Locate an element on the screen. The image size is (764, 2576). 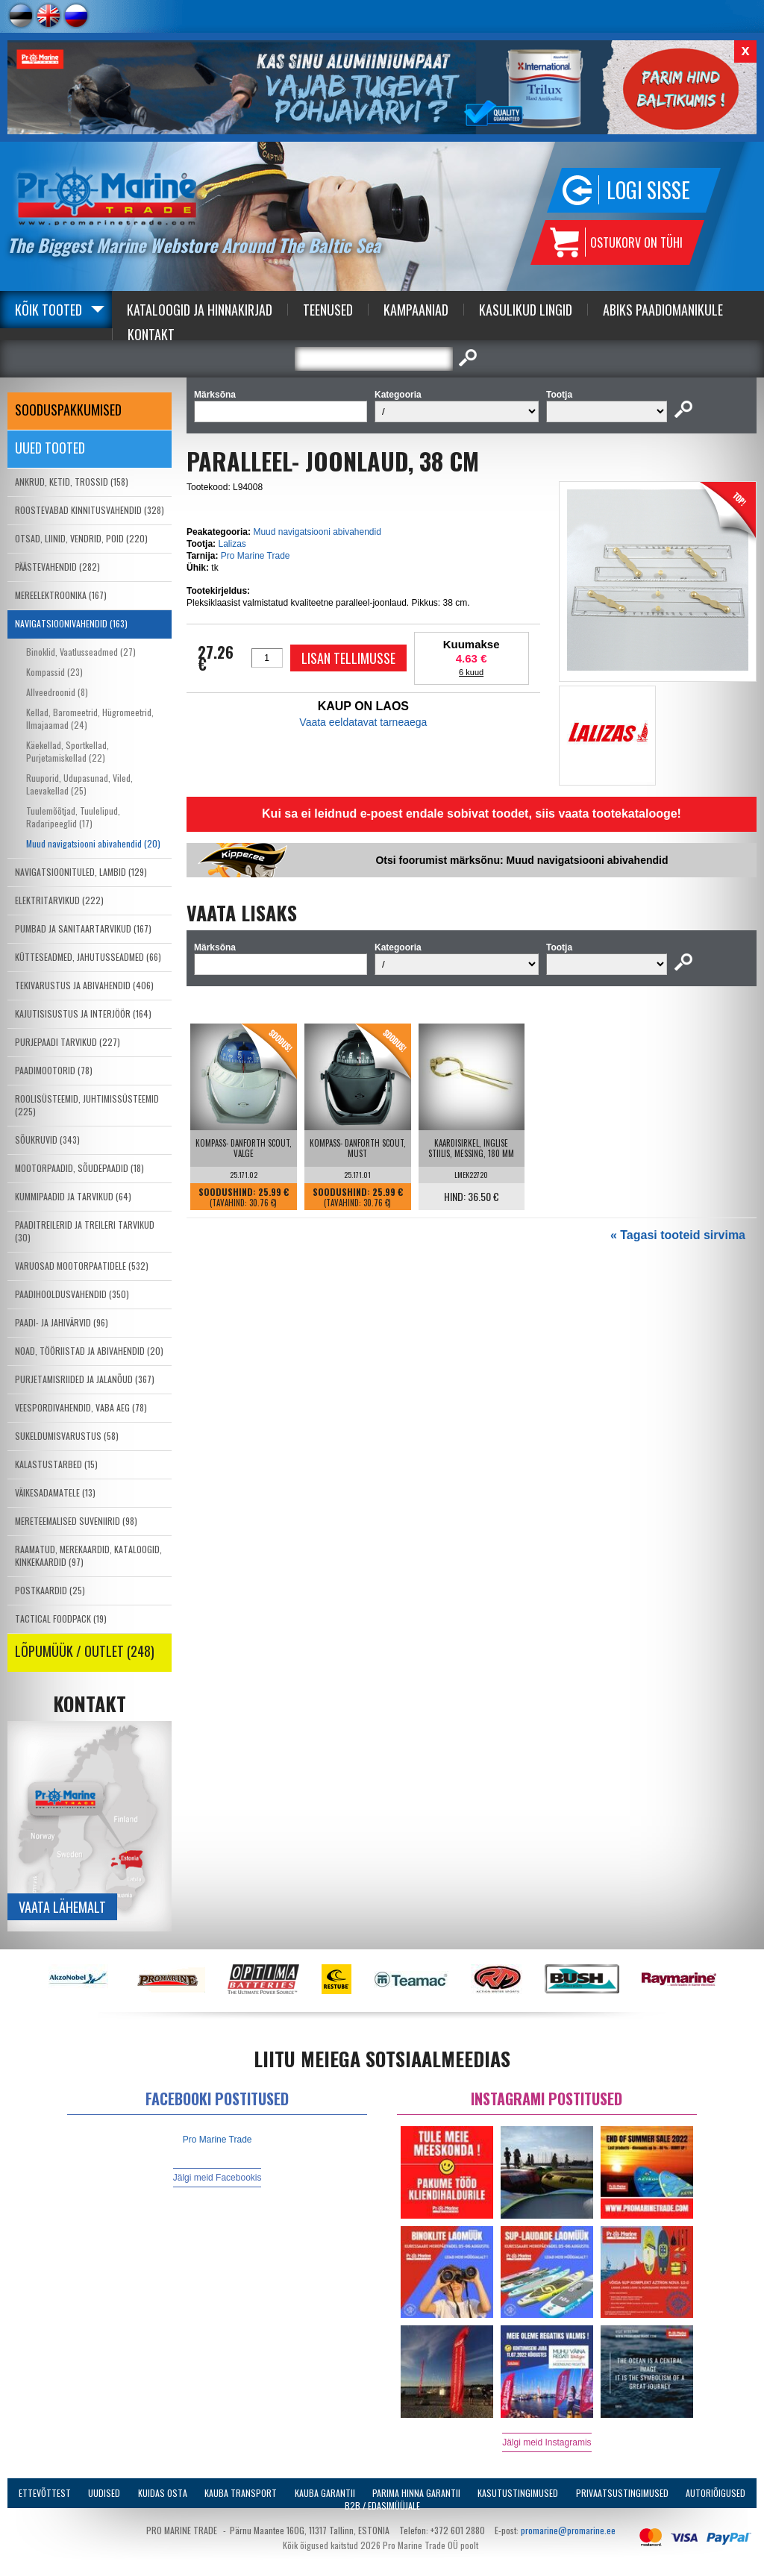
Uued tooted is located at coordinates (50, 447).